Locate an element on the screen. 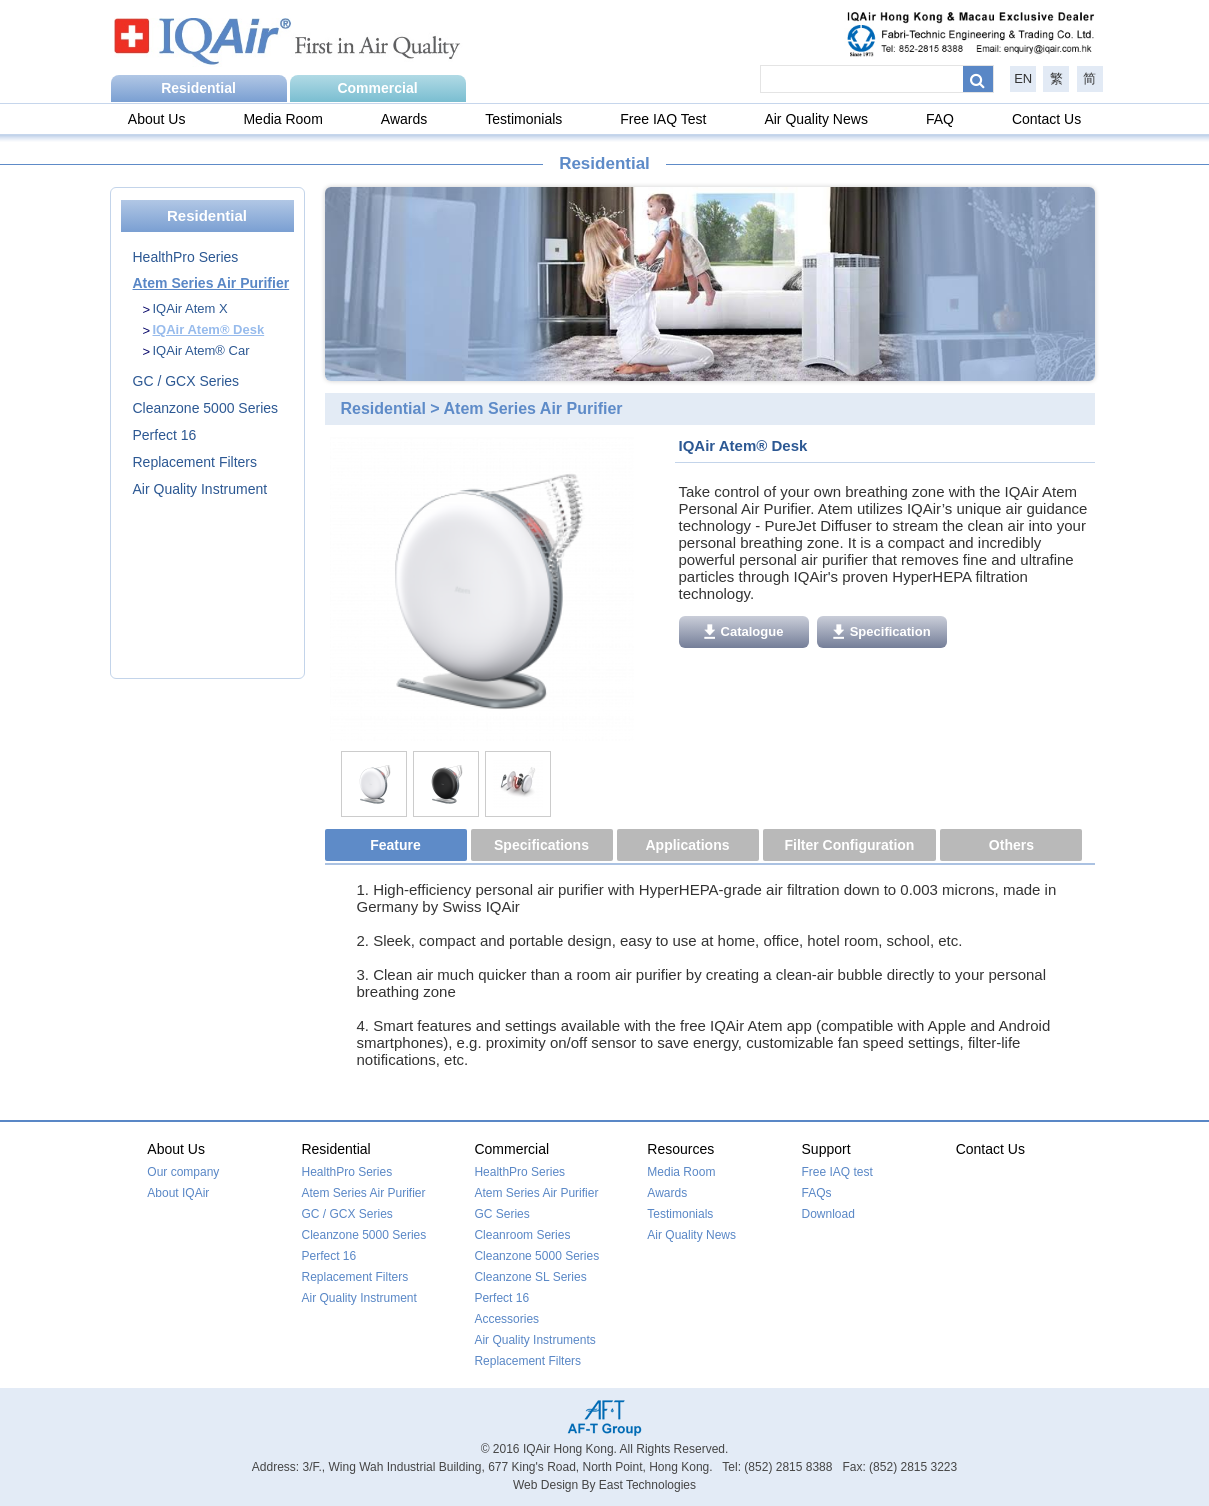 This screenshot has width=1209, height=1506. Download is located at coordinates (828, 1214).